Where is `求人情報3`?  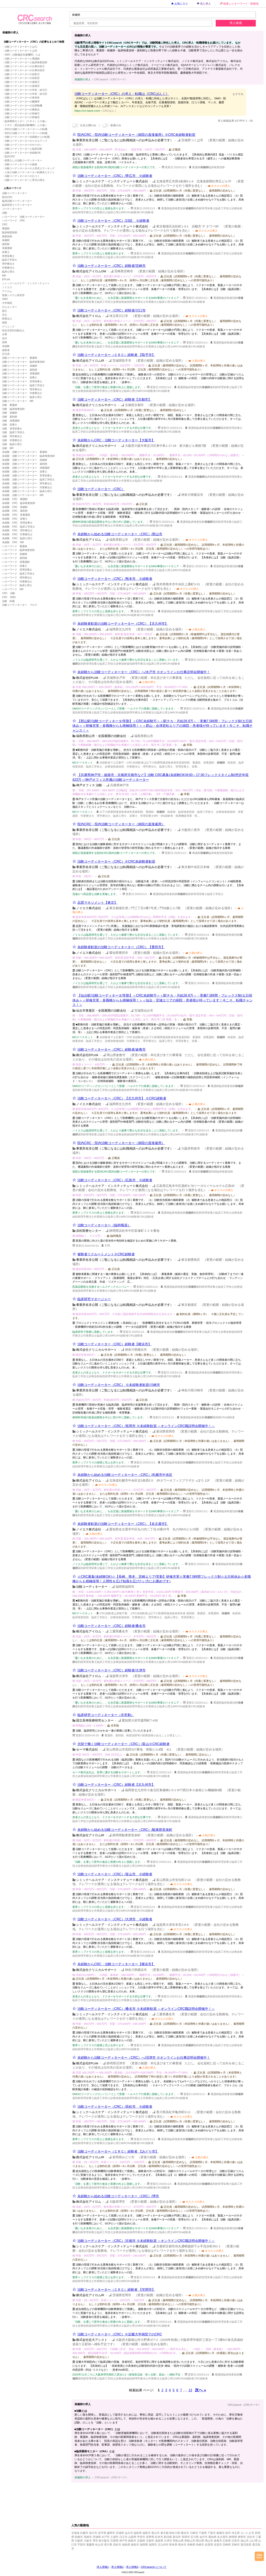 求人情報3 is located at coordinates (132, 2566).